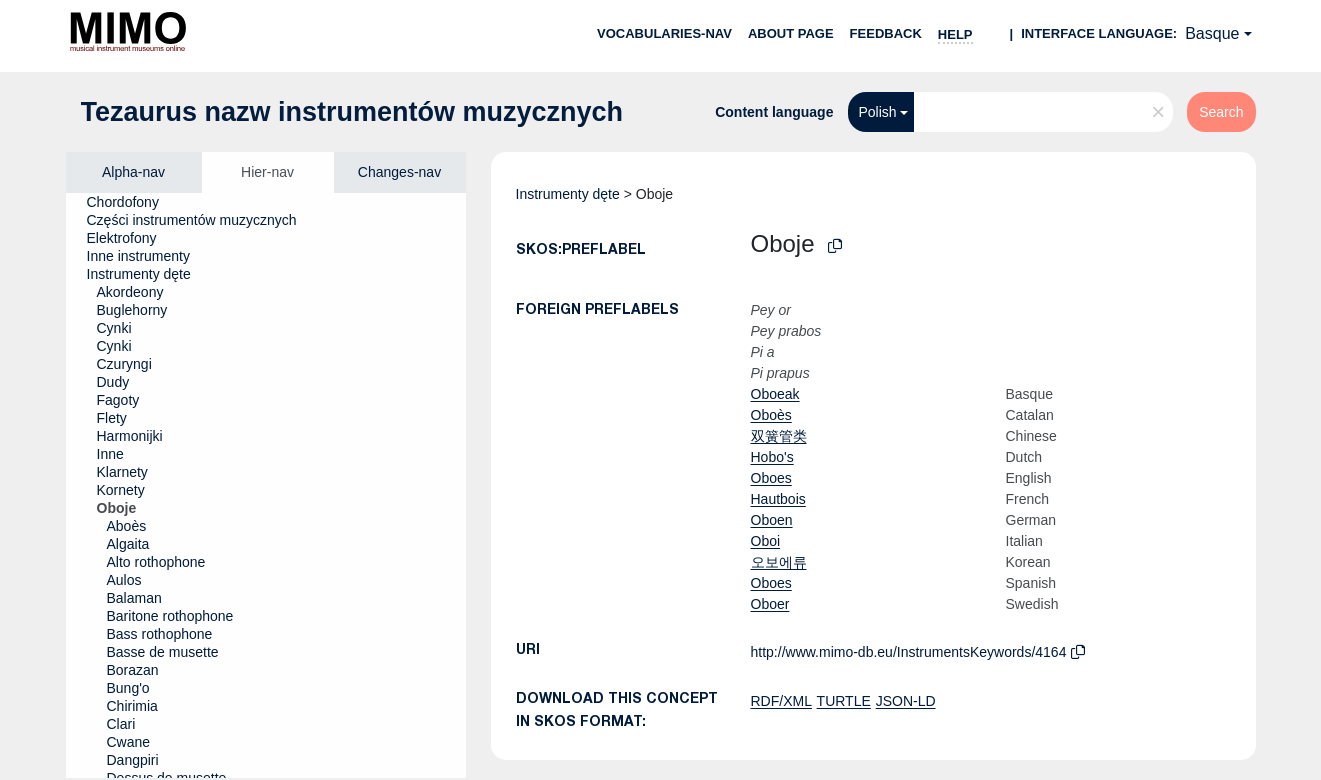  I want to click on Changes-nav, so click(399, 172).